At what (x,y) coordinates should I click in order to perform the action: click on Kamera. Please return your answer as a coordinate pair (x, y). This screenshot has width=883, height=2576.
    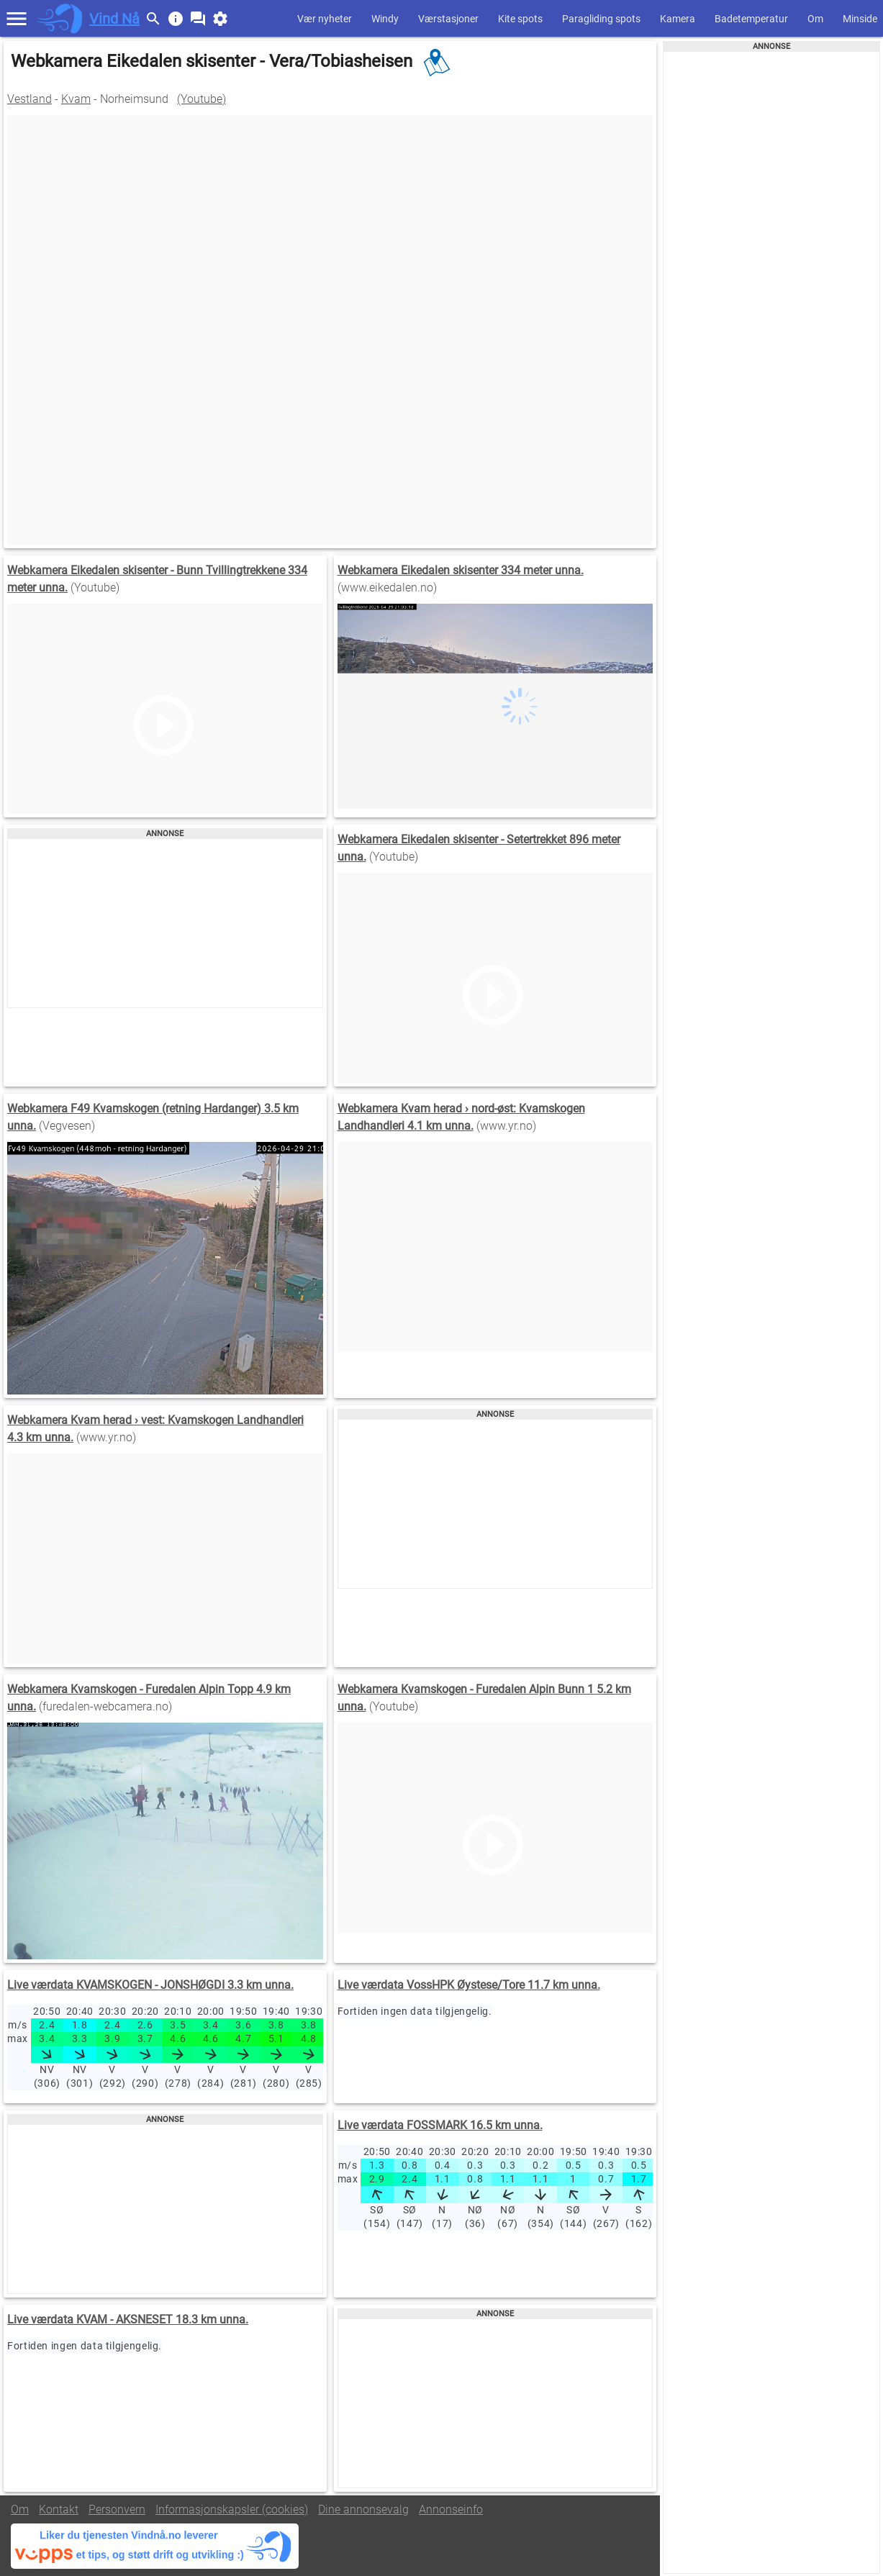
    Looking at the image, I should click on (677, 18).